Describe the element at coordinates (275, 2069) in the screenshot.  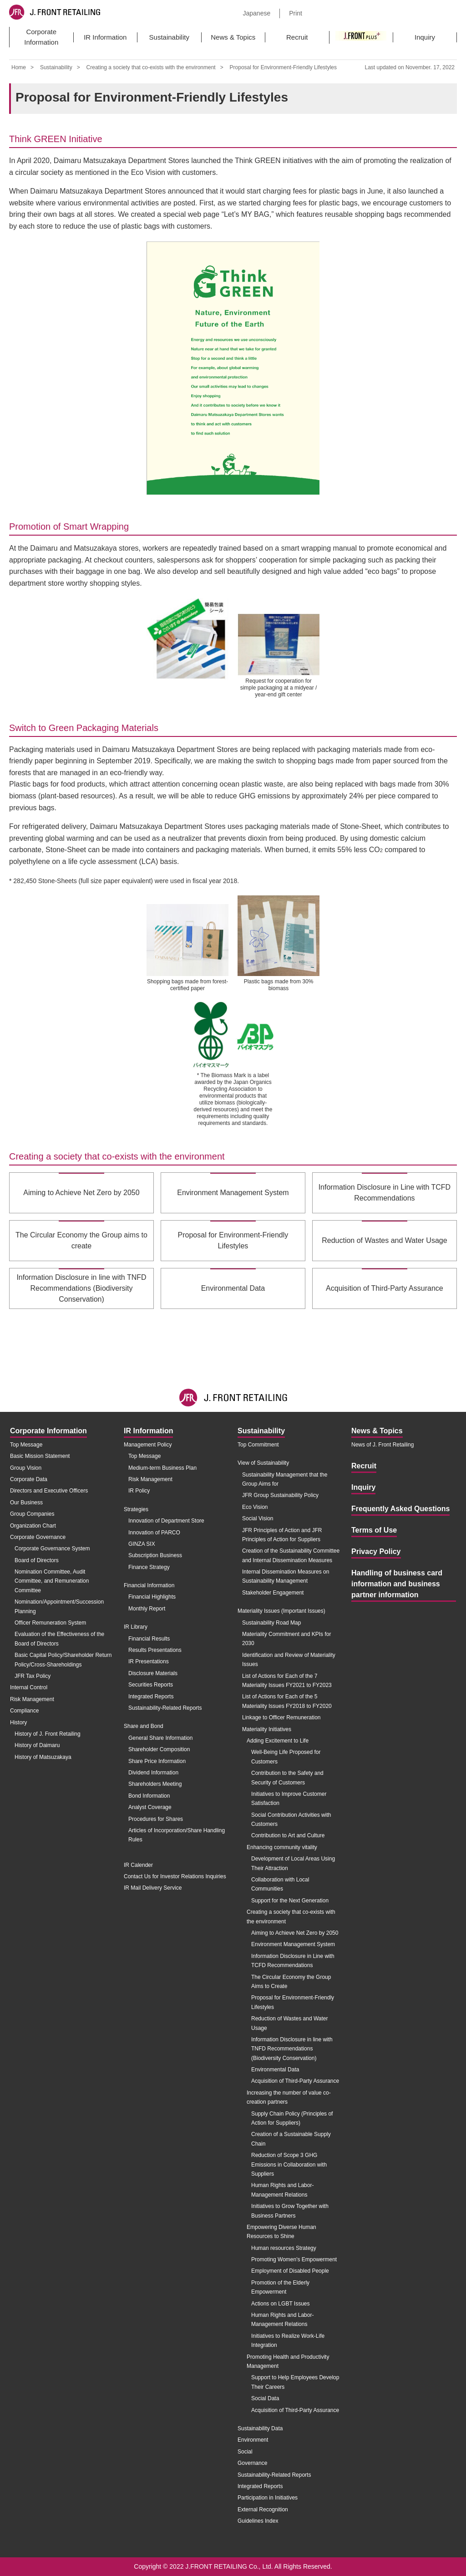
I see `Environmental Data` at that location.